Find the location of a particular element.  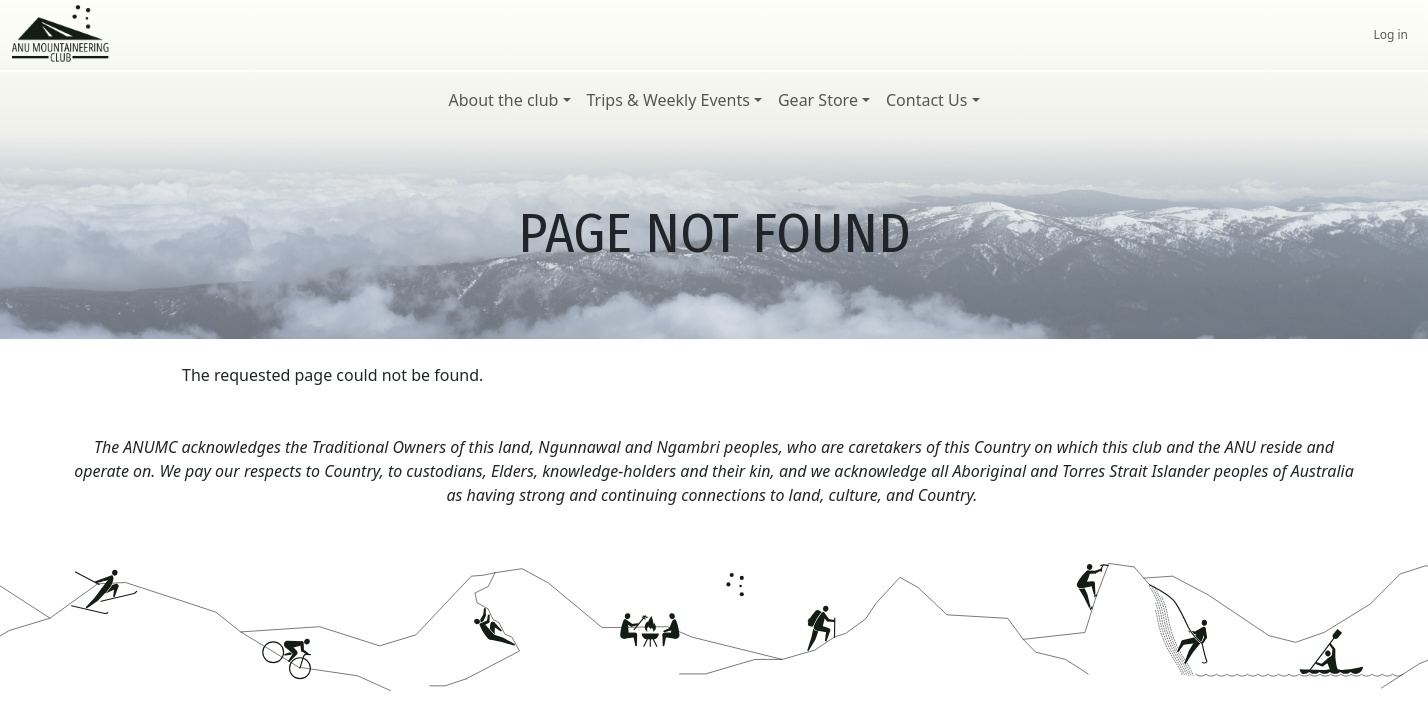

Trips & Weekly Events is located at coordinates (668, 100).